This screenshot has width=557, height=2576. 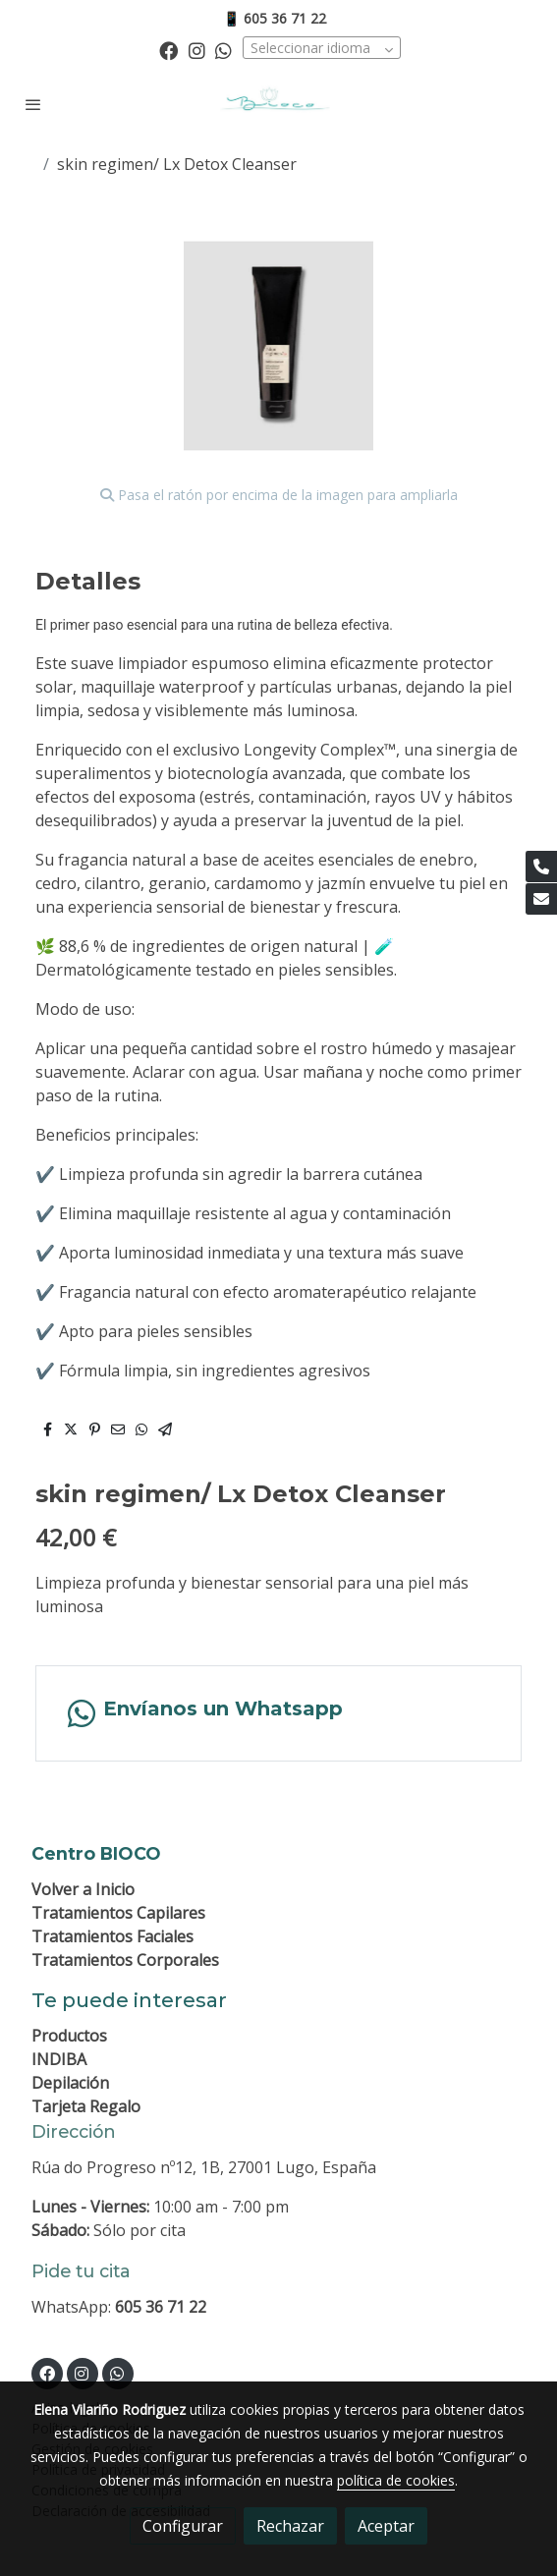 What do you see at coordinates (160, 2307) in the screenshot?
I see `605 36 71 22` at bounding box center [160, 2307].